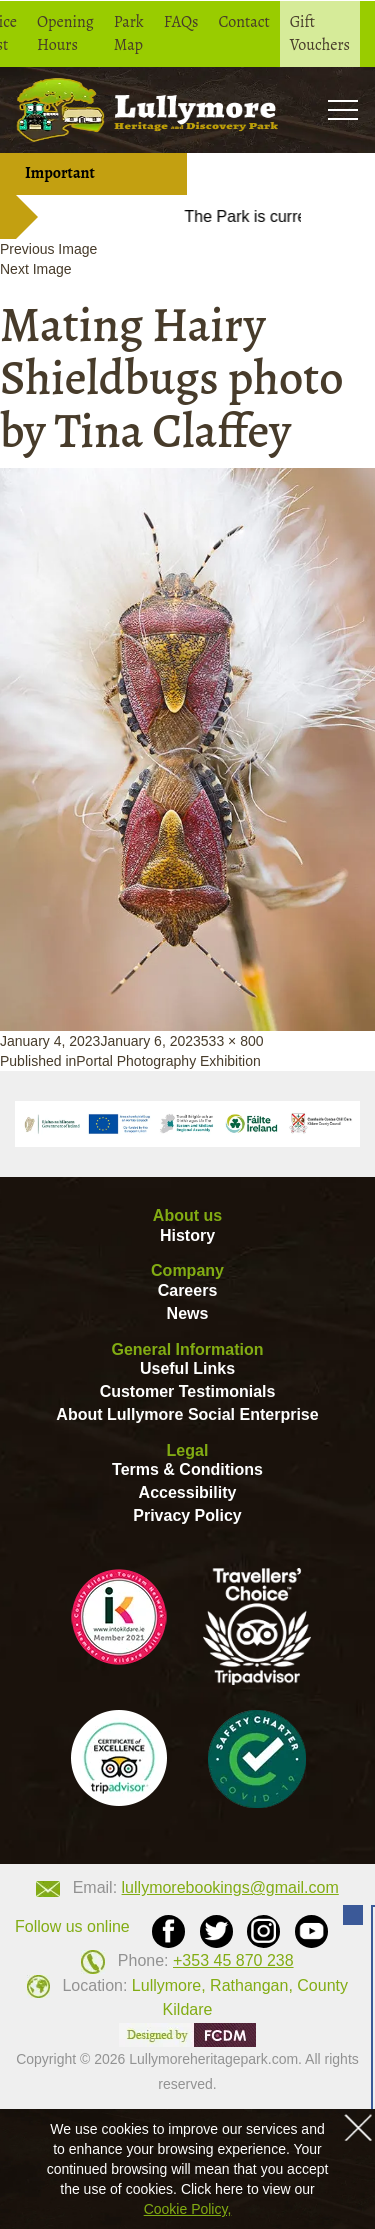  Describe the element at coordinates (187, 1414) in the screenshot. I see `About Lullymore Social Enterprise` at that location.